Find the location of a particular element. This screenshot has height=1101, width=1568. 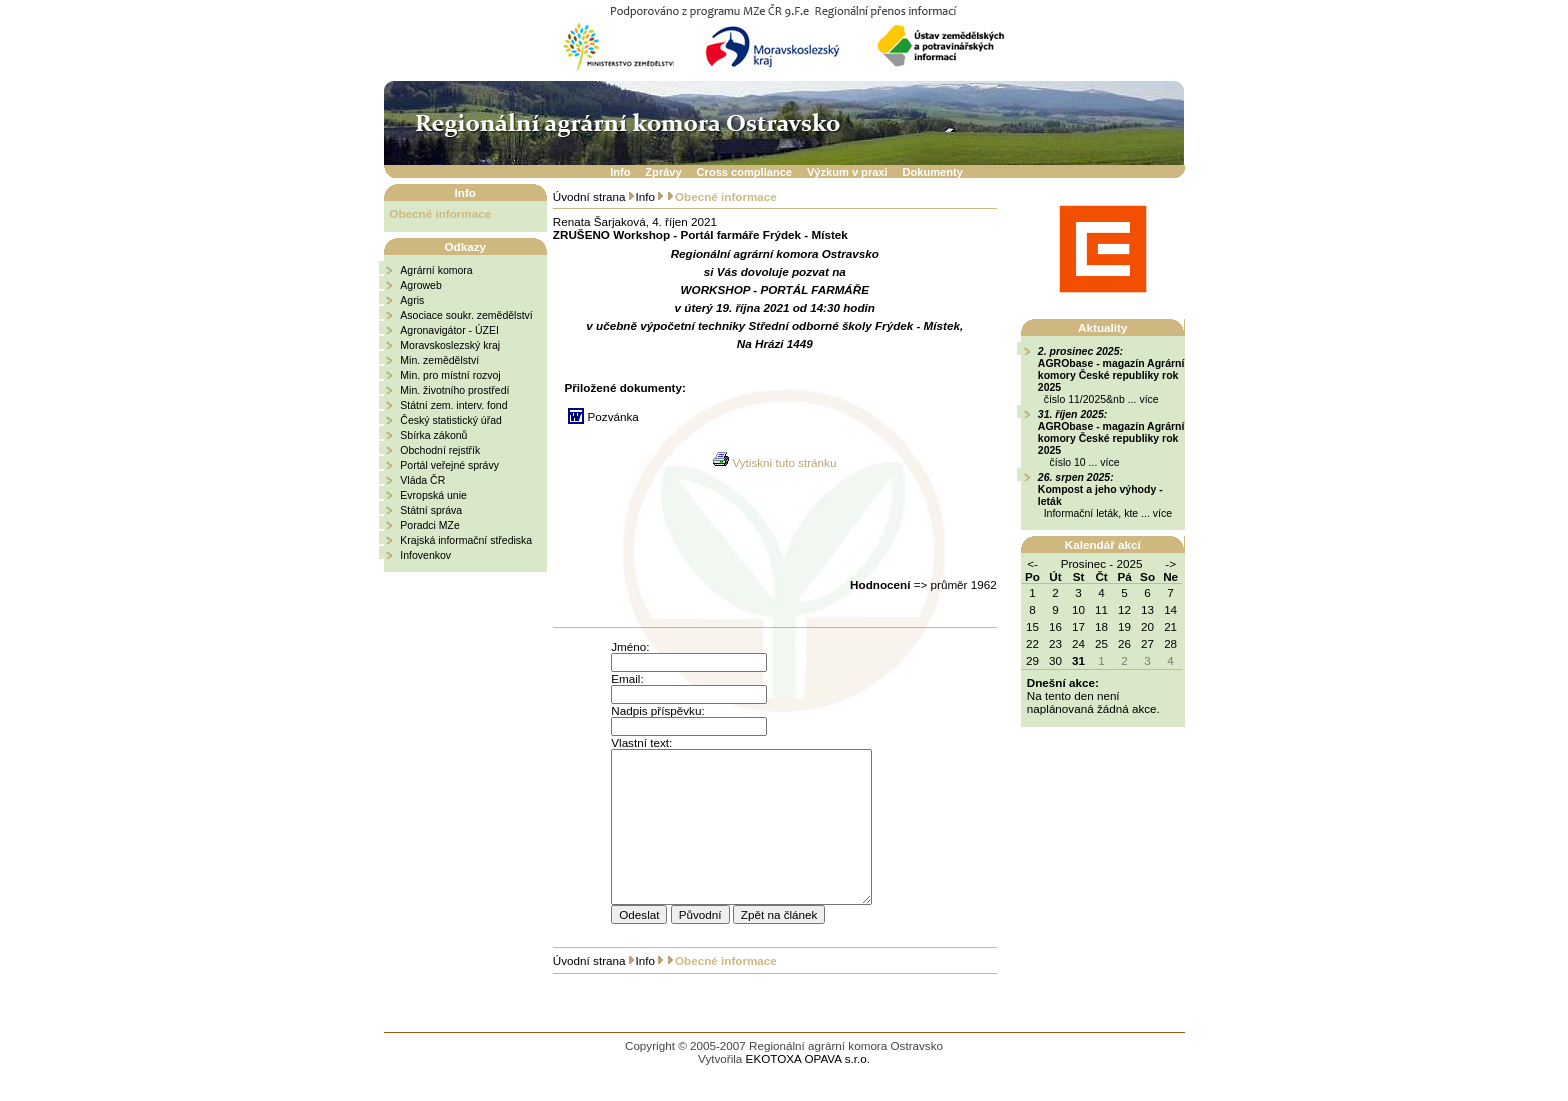

Sbírka zákonů is located at coordinates (433, 435).